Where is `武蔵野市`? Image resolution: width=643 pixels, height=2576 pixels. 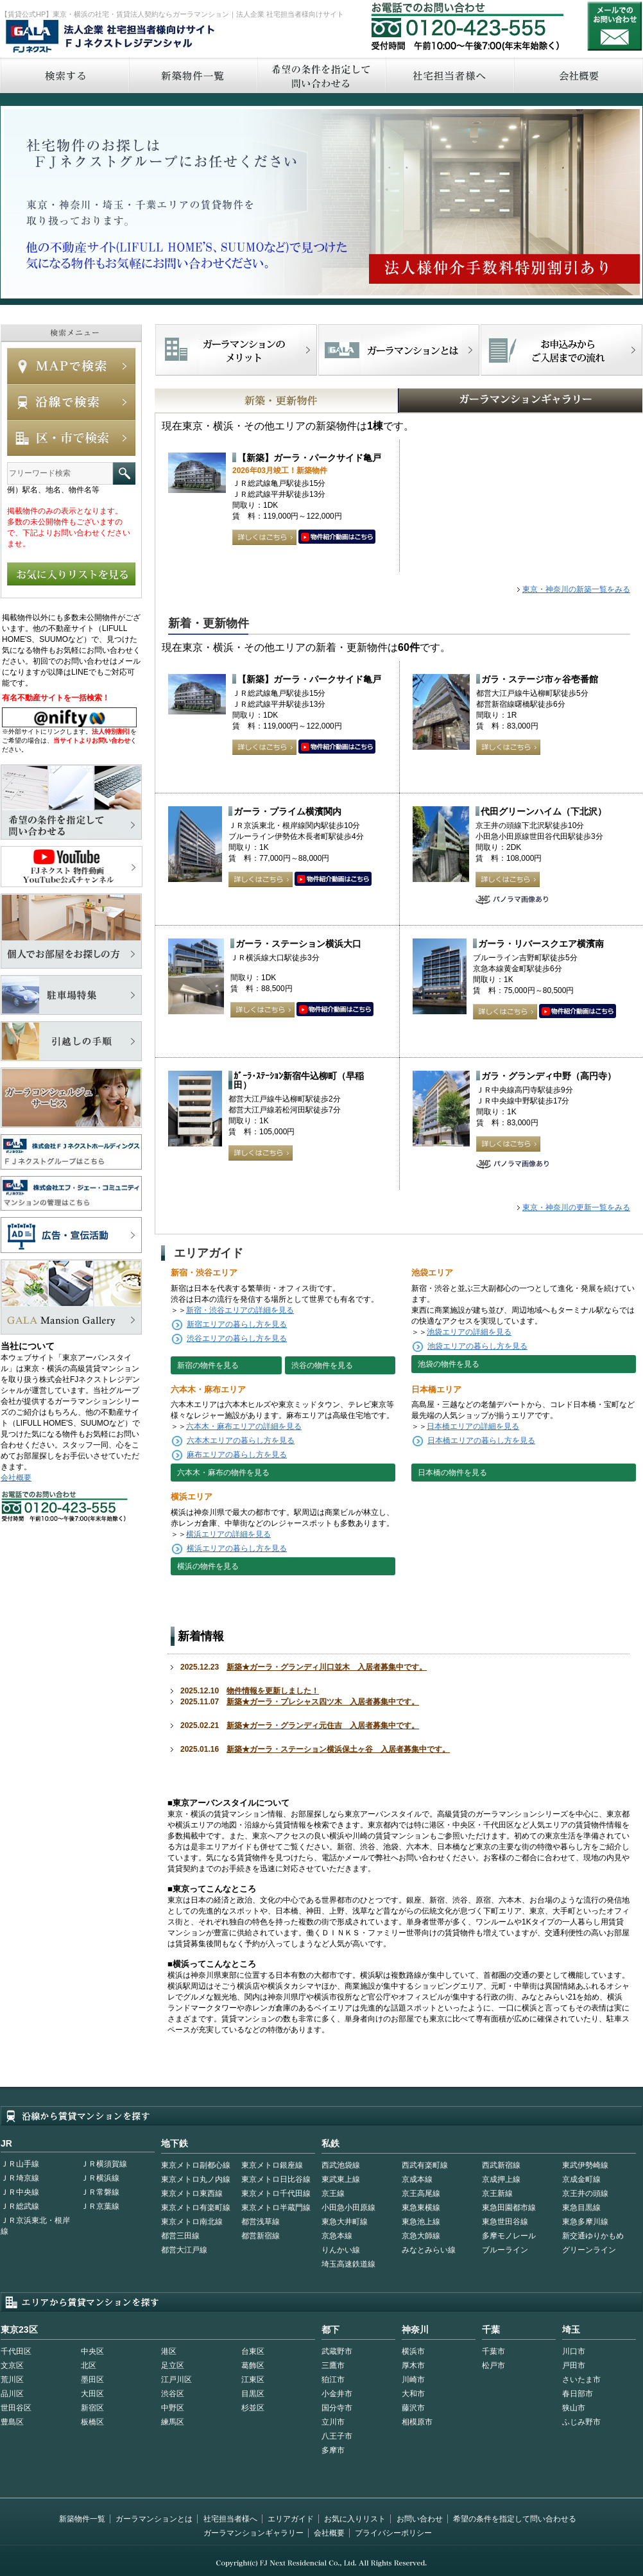 武蔵野市 is located at coordinates (337, 2351).